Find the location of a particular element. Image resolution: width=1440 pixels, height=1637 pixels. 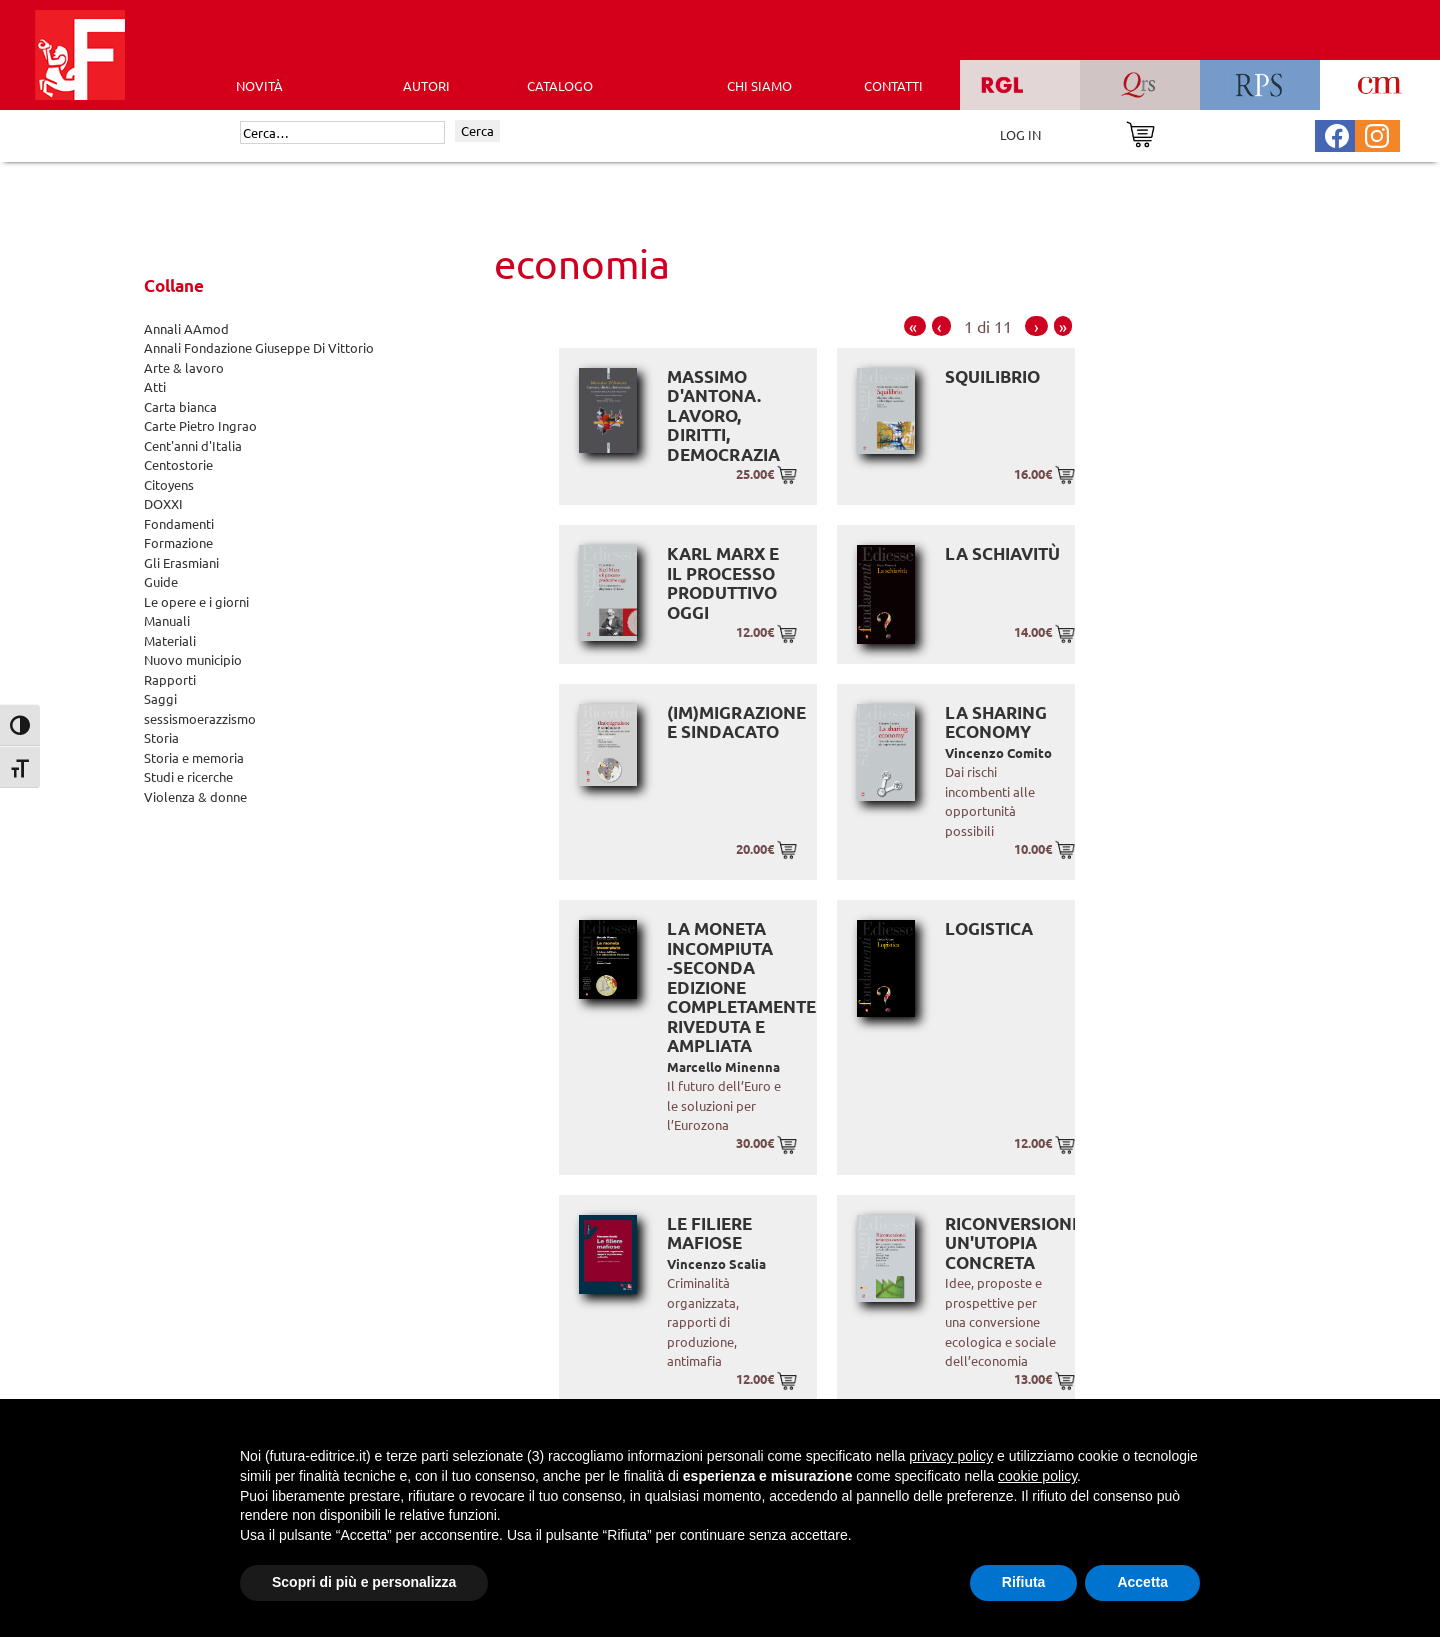

Violenza & donne is located at coordinates (195, 796).